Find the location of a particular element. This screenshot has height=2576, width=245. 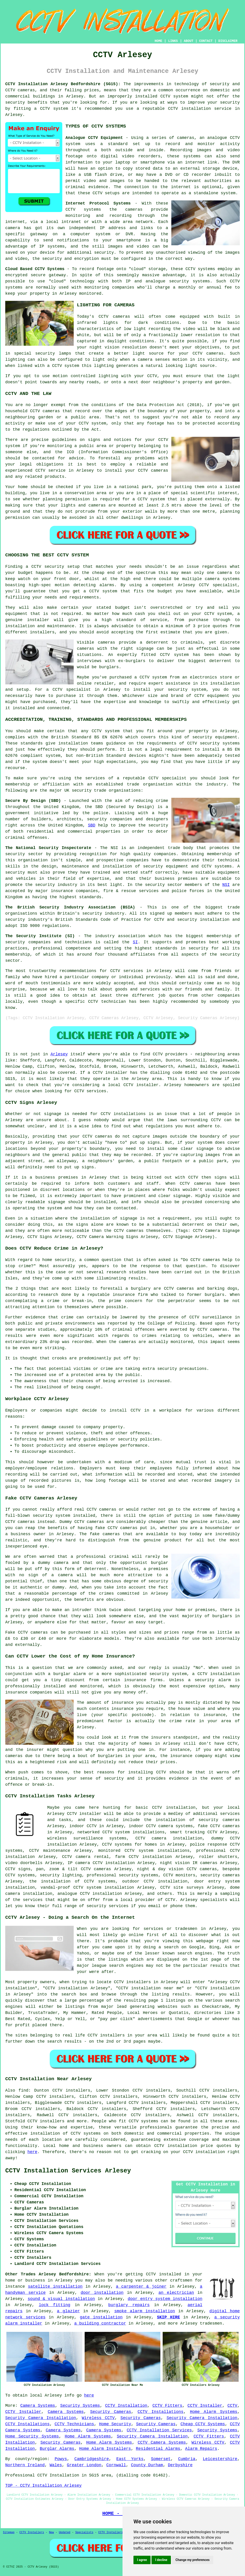

Burglar Alarms is located at coordinates (57, 2448).